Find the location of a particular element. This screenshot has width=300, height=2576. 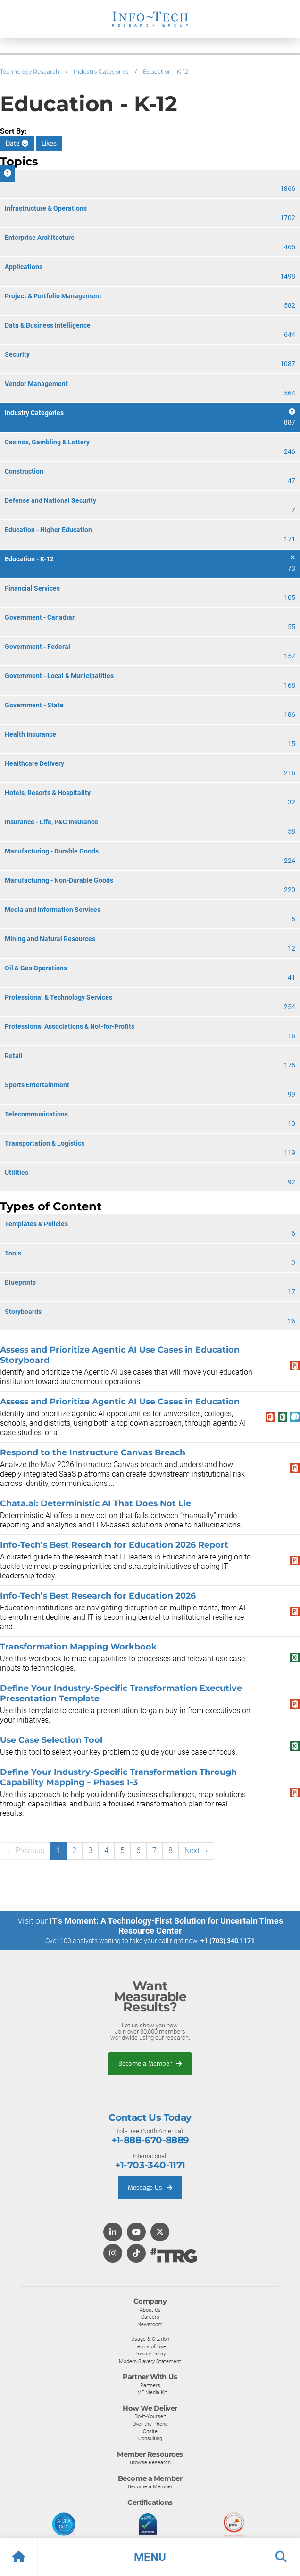

Technology Research is located at coordinates (29, 71).